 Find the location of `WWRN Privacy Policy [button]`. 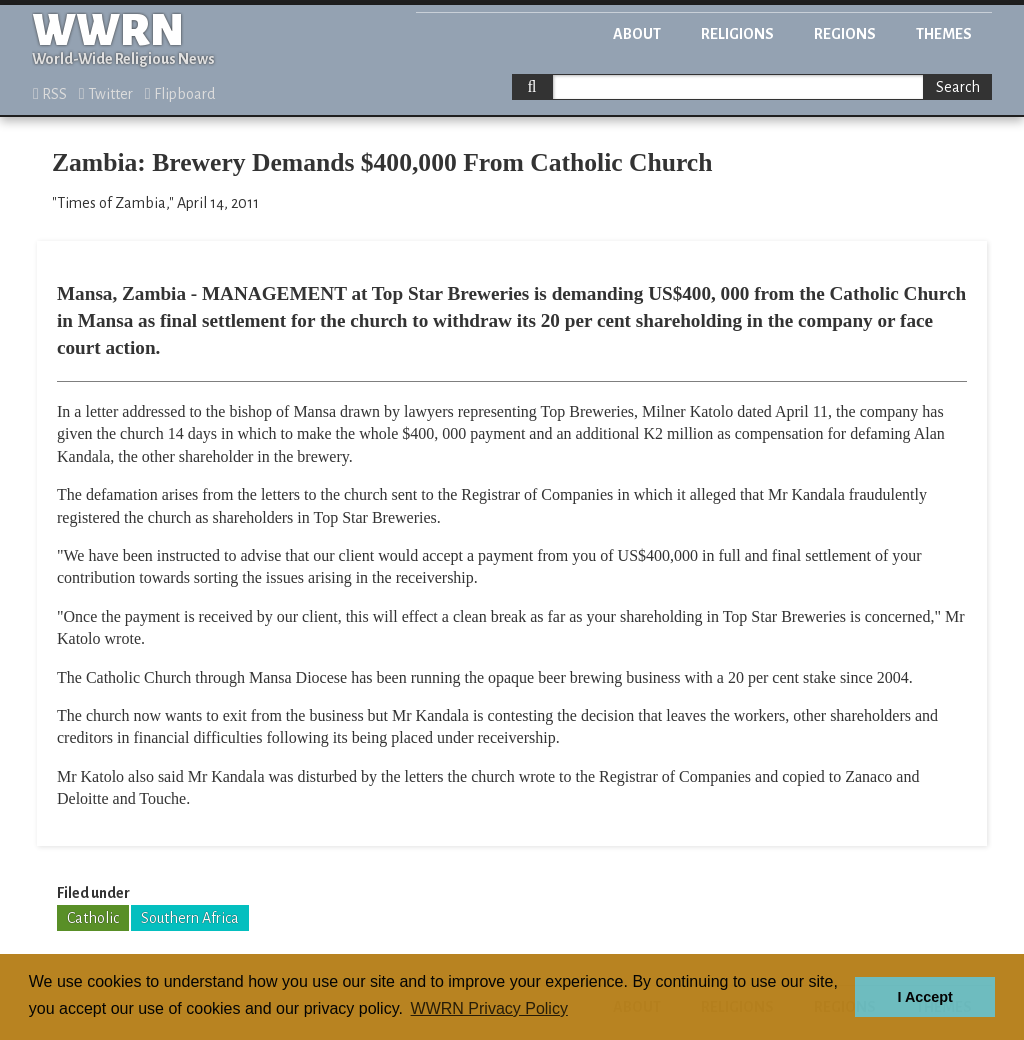

WWRN Privacy Policy [button] is located at coordinates (489, 1008).